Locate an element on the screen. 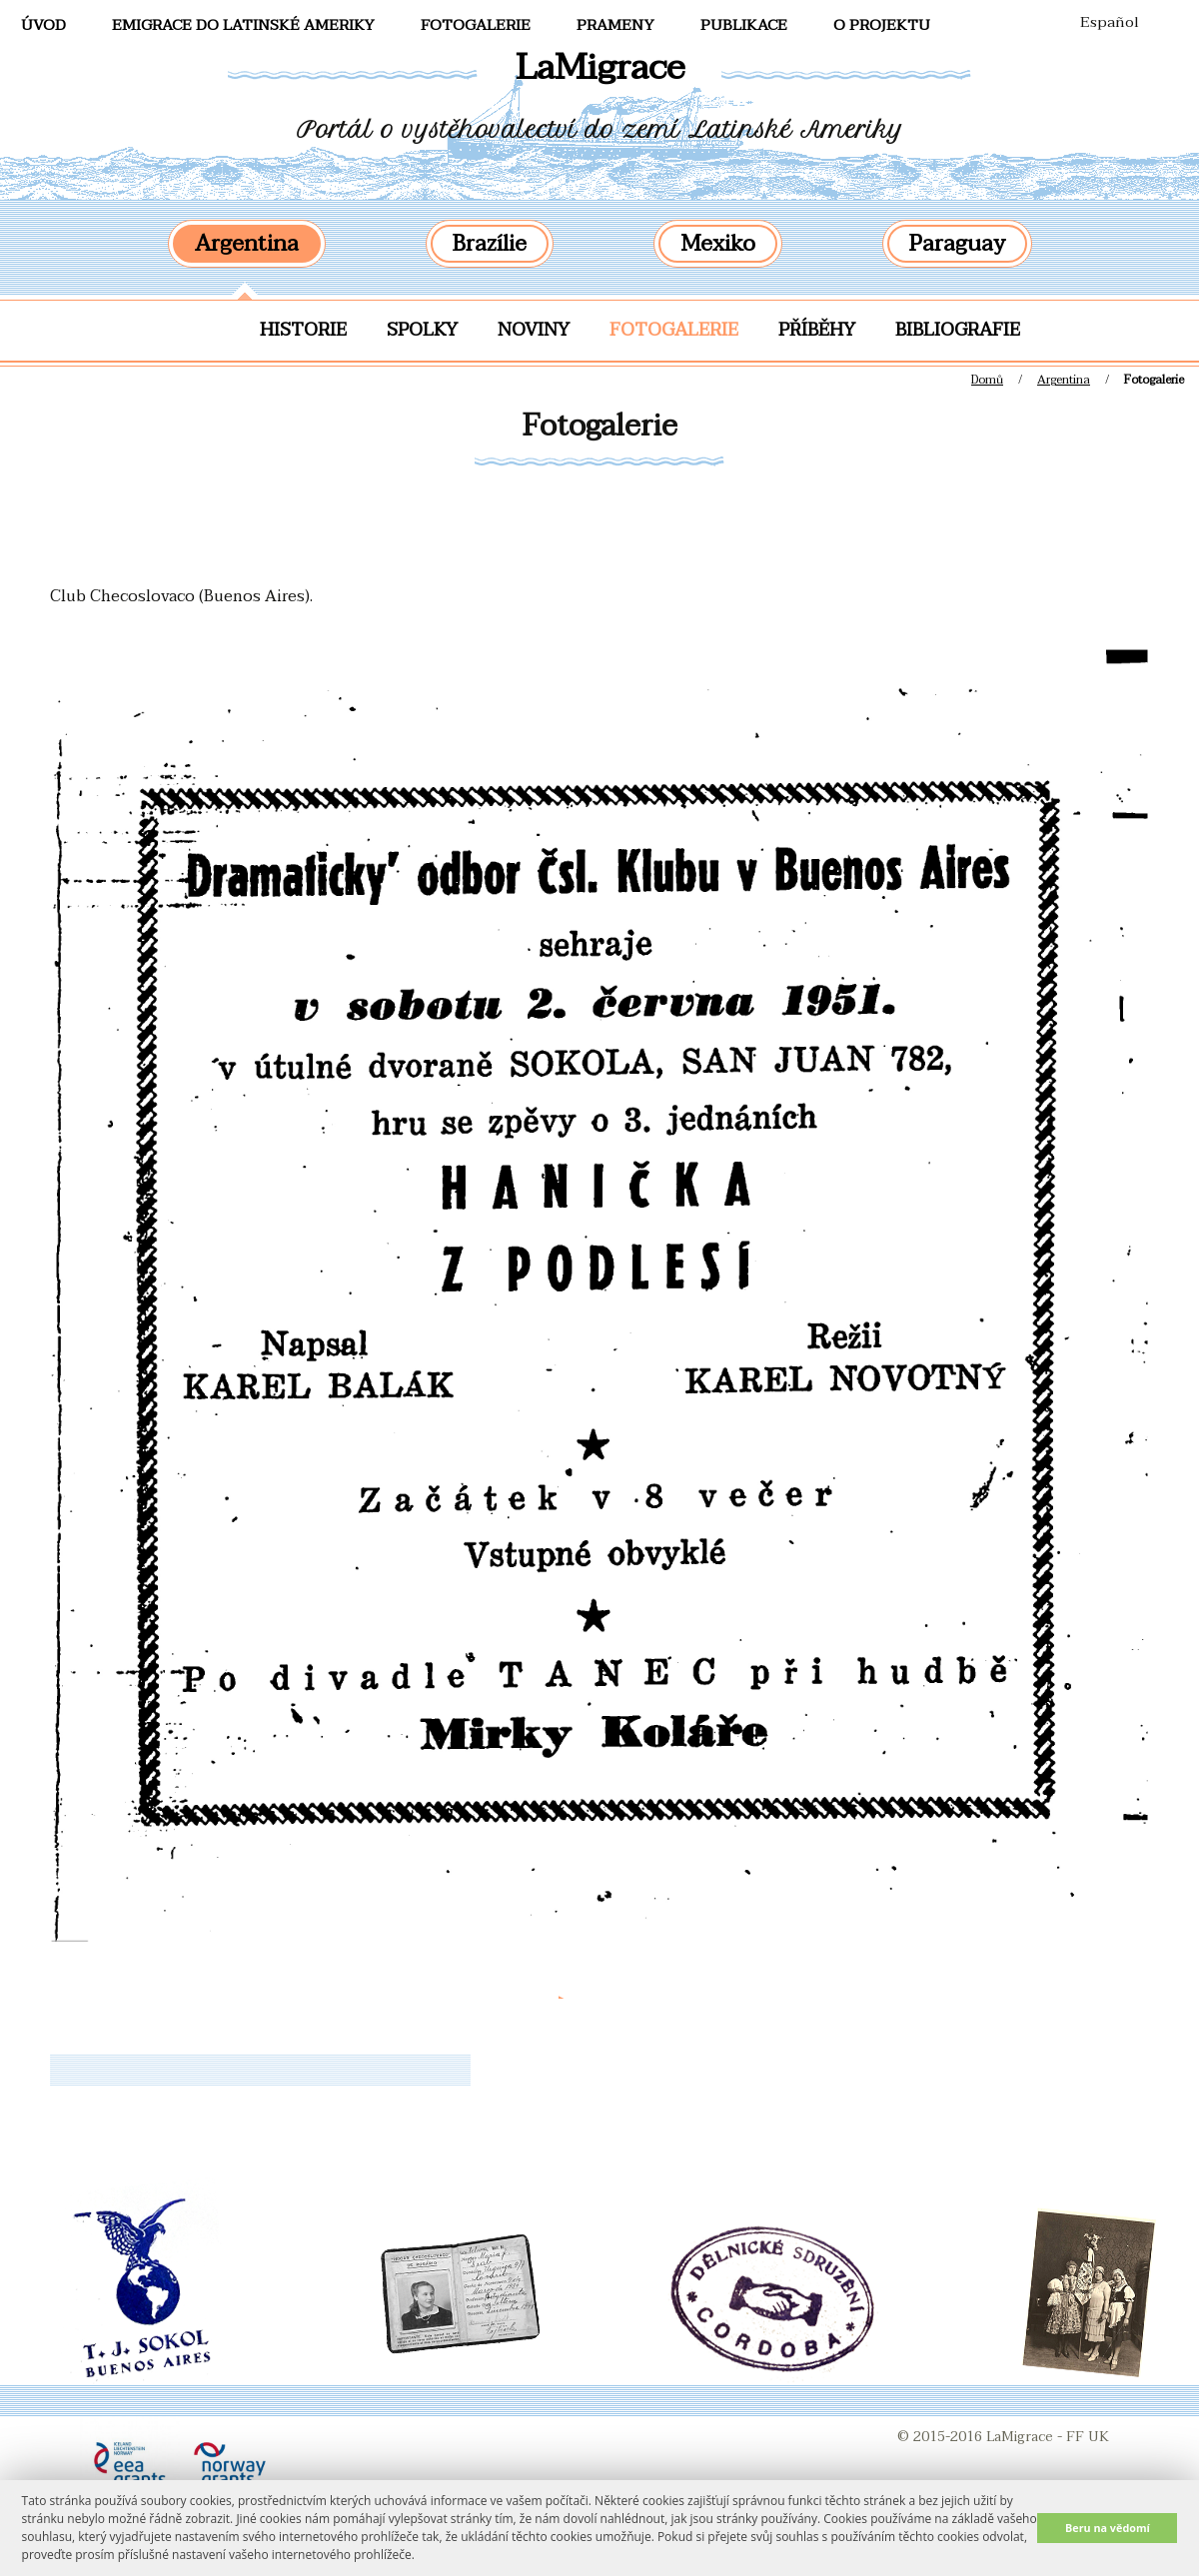  Paraguay is located at coordinates (957, 244).